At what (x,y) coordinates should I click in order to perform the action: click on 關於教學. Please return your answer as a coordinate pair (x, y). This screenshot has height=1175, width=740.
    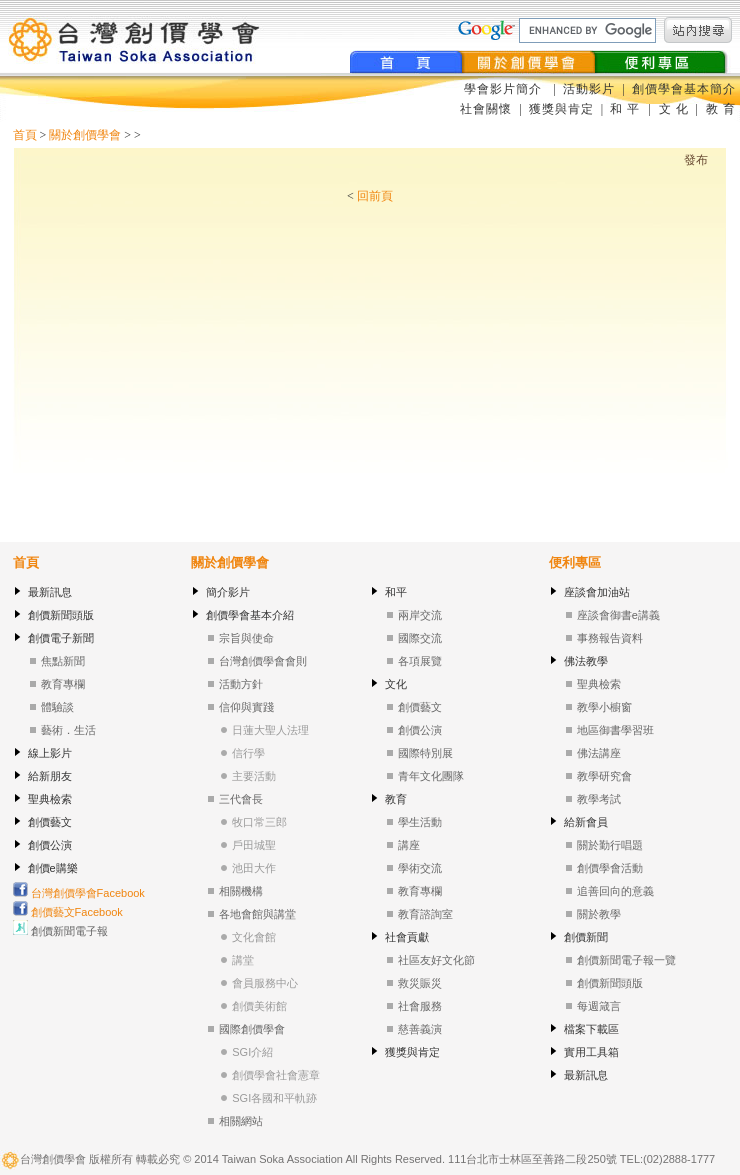
    Looking at the image, I should click on (599, 914).